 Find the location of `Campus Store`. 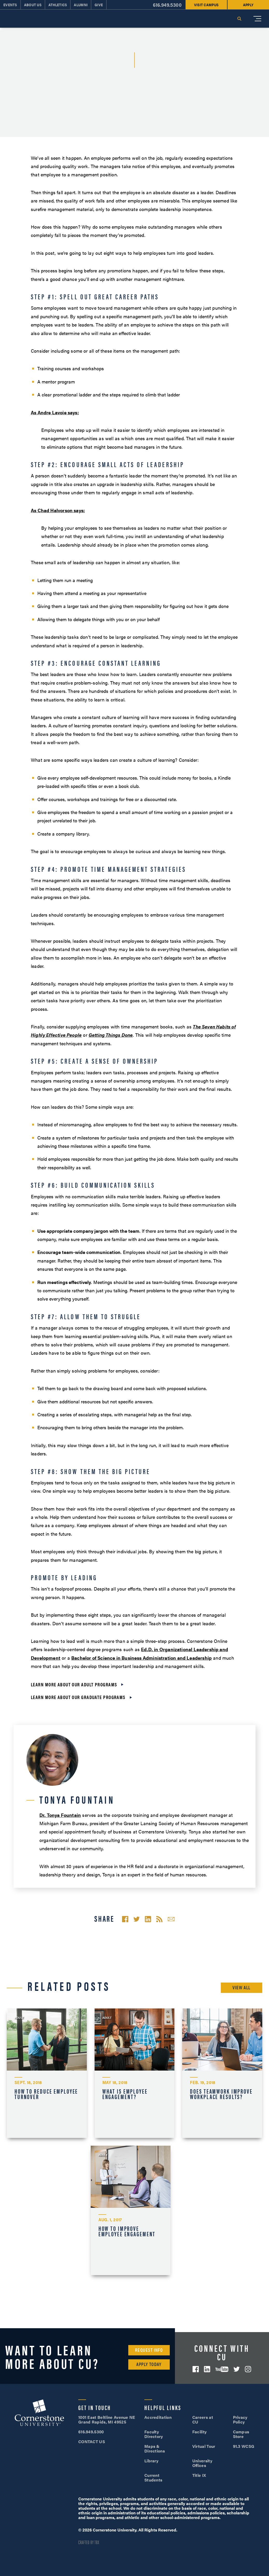

Campus Store is located at coordinates (241, 2434).